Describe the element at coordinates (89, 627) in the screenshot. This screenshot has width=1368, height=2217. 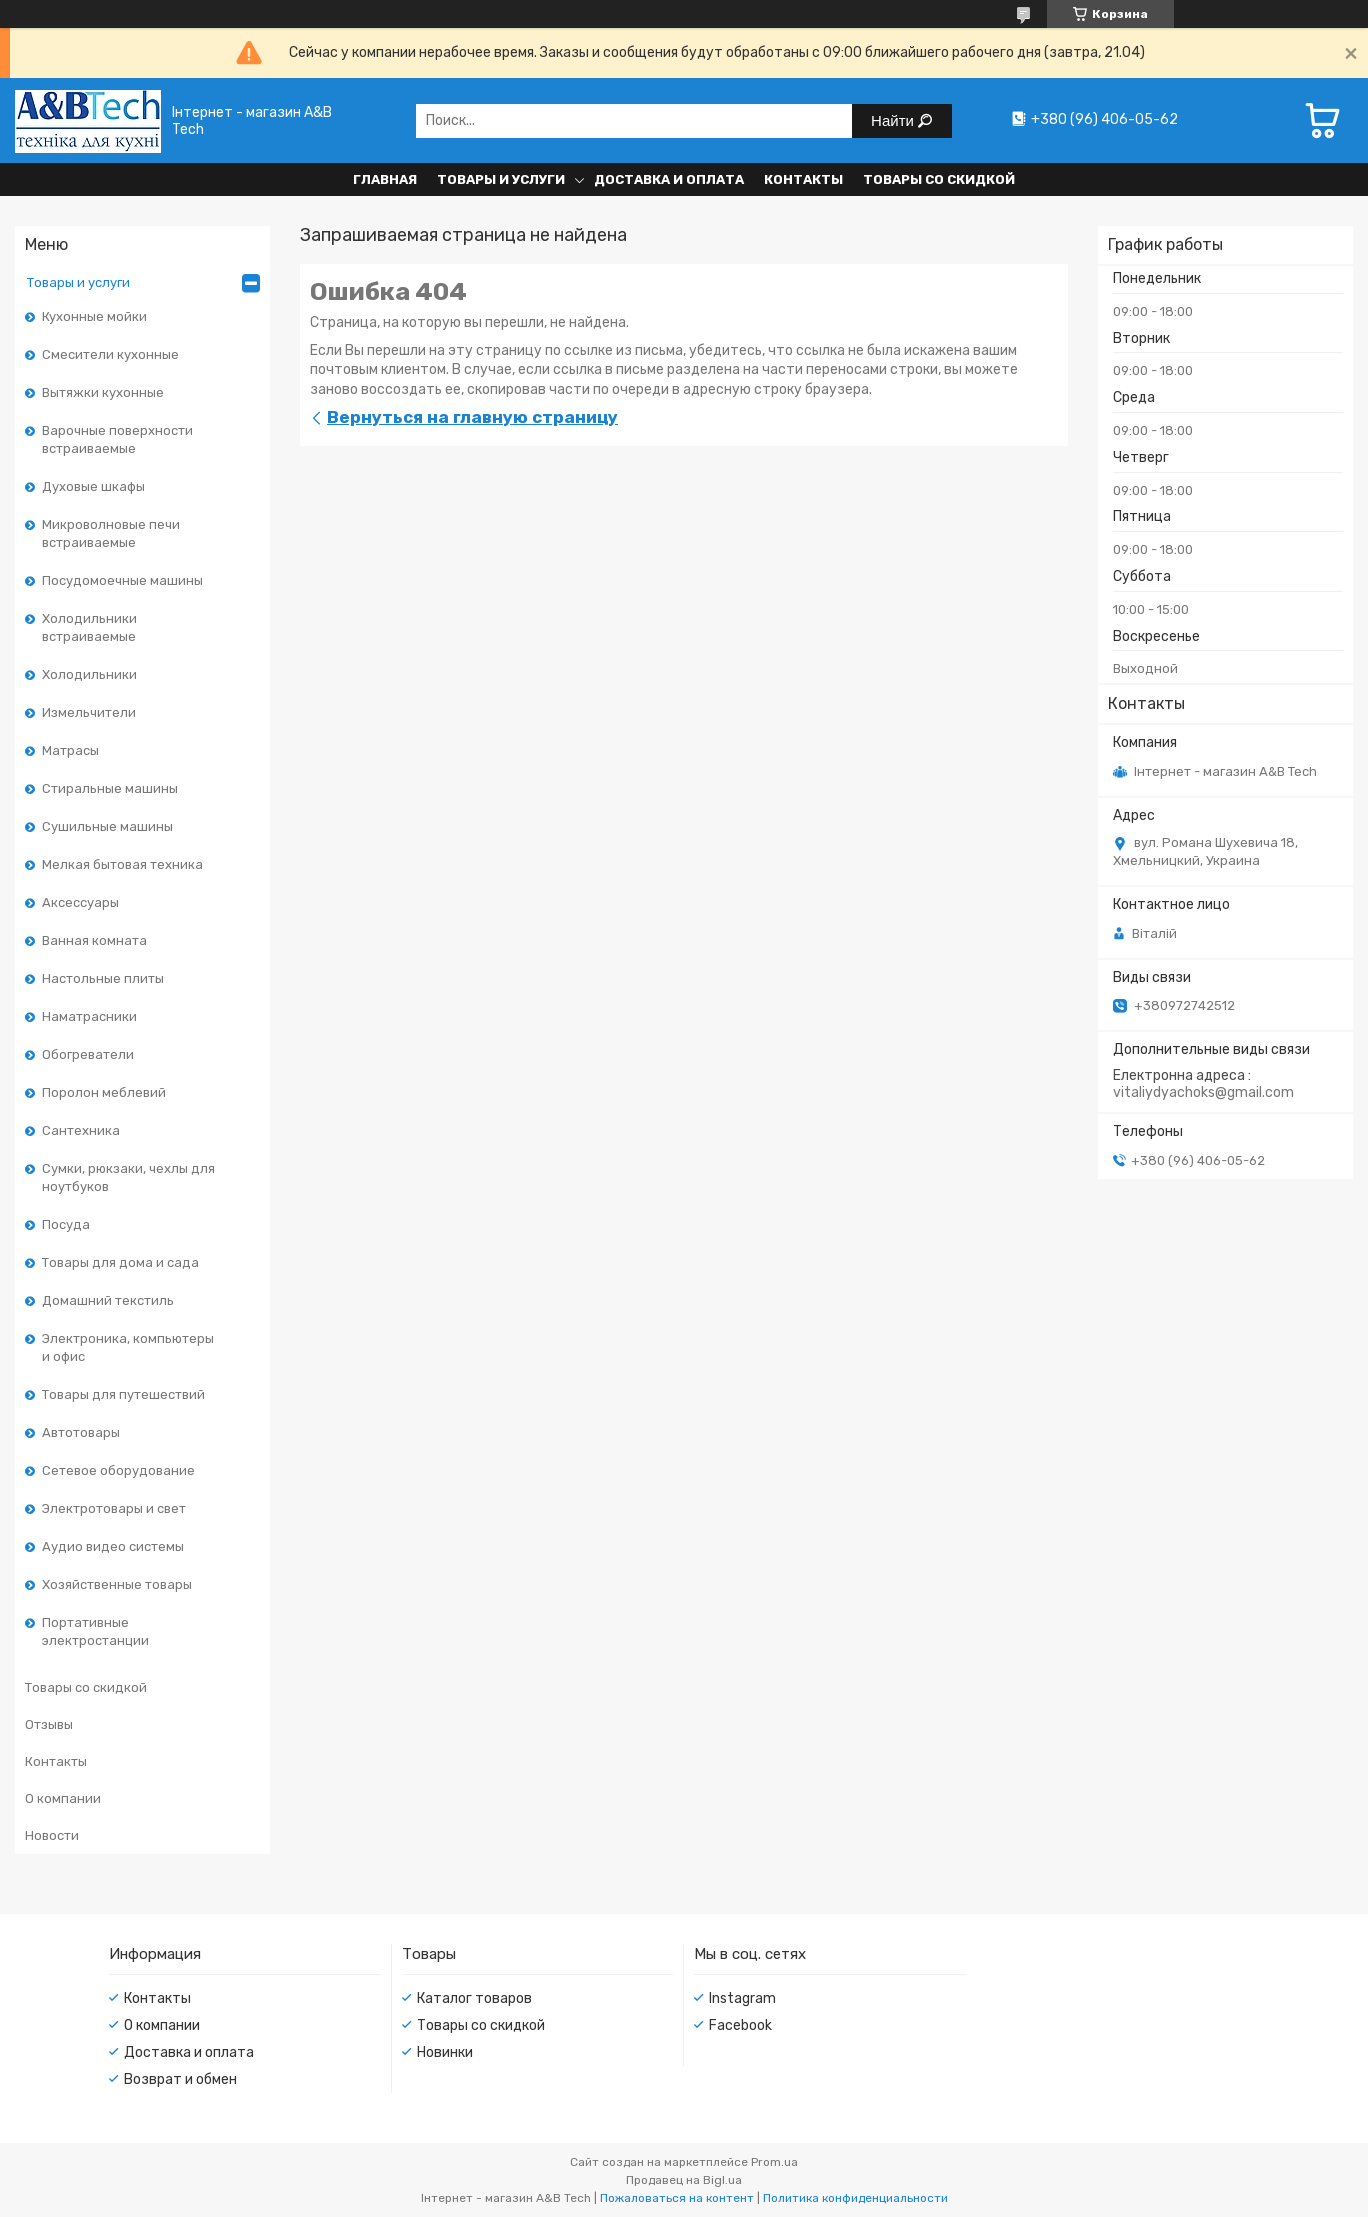
I see `Холодильники встраиваемые` at that location.